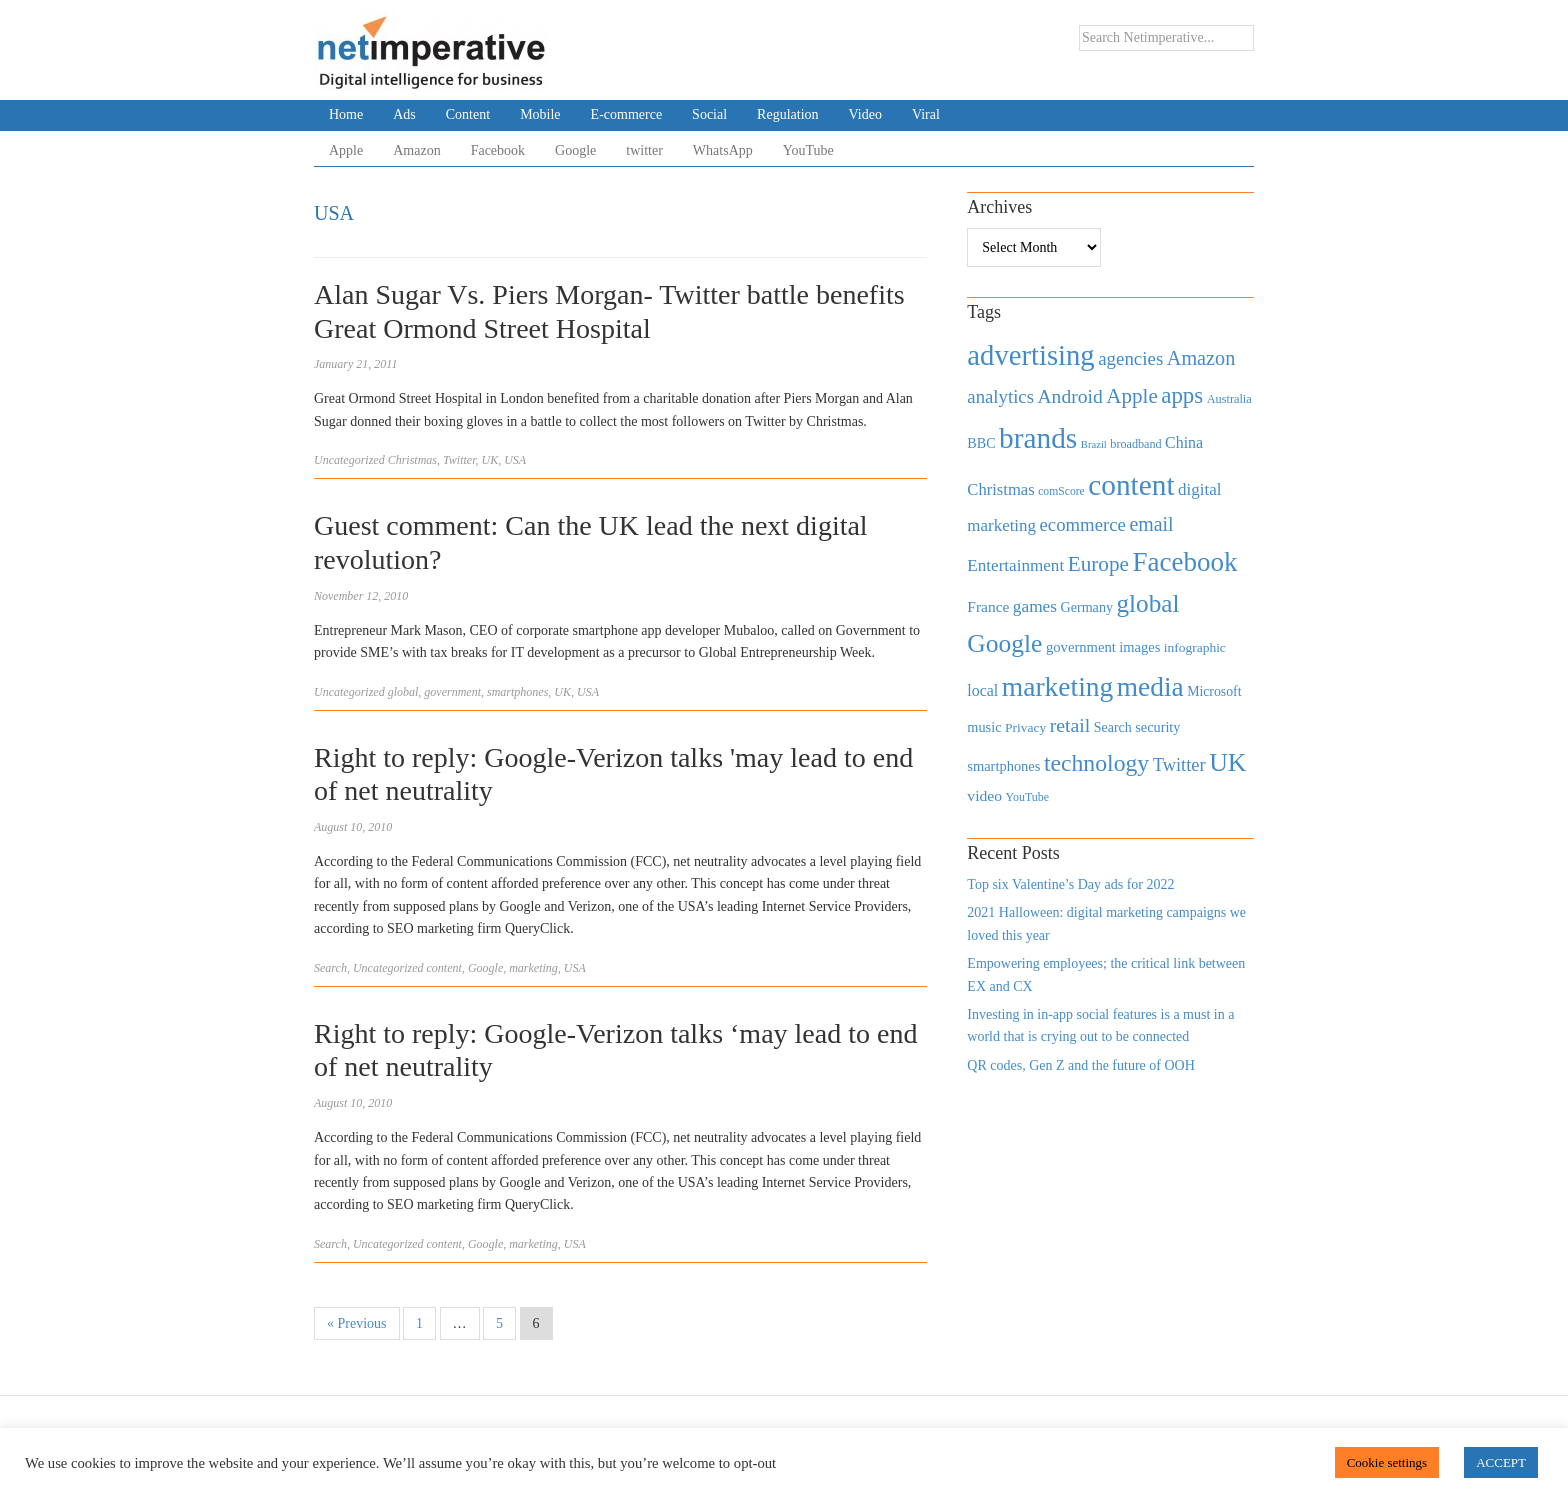 The width and height of the screenshot is (1568, 1497). I want to click on ecommerce [ecommerce (916 items)], so click(1083, 524).